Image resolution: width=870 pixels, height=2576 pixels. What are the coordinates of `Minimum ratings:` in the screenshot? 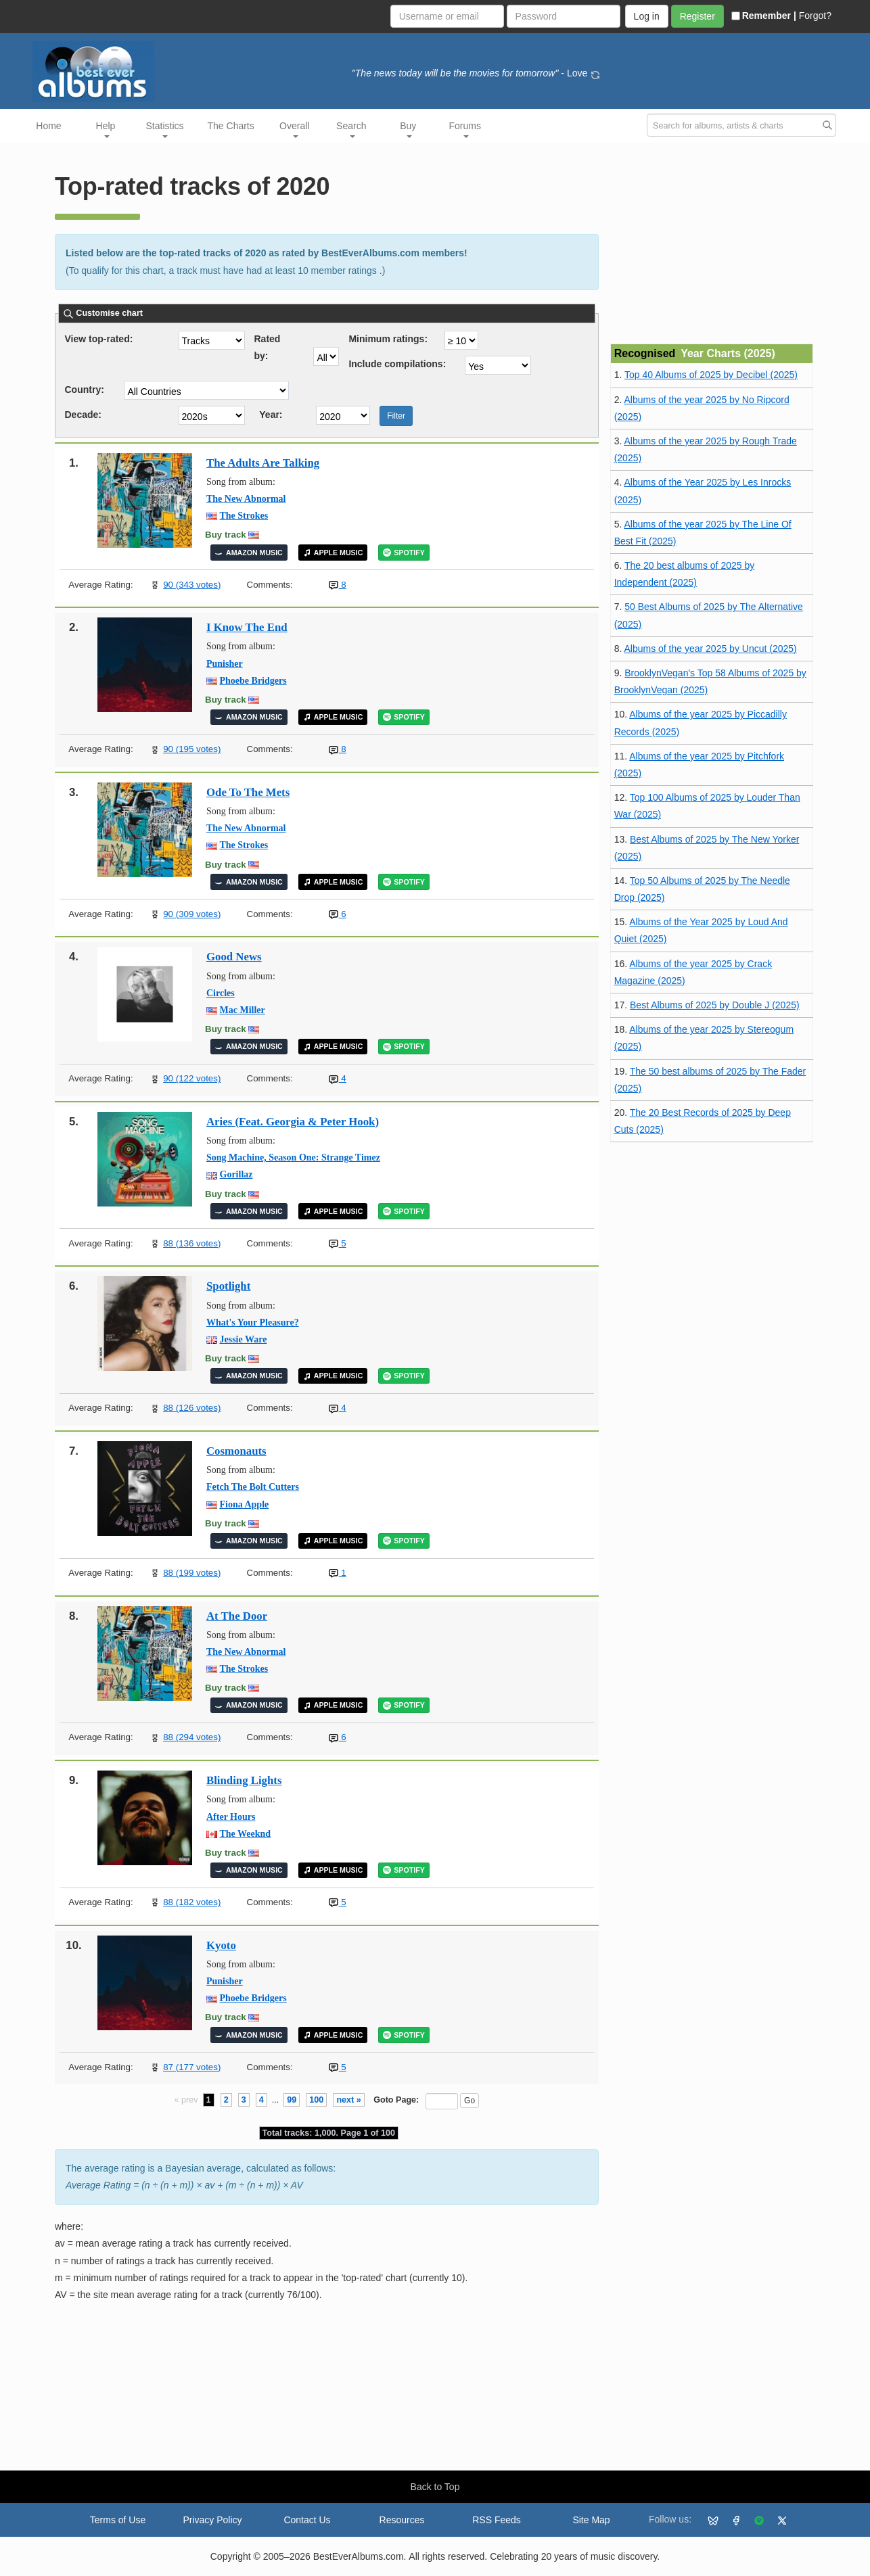 It's located at (388, 338).